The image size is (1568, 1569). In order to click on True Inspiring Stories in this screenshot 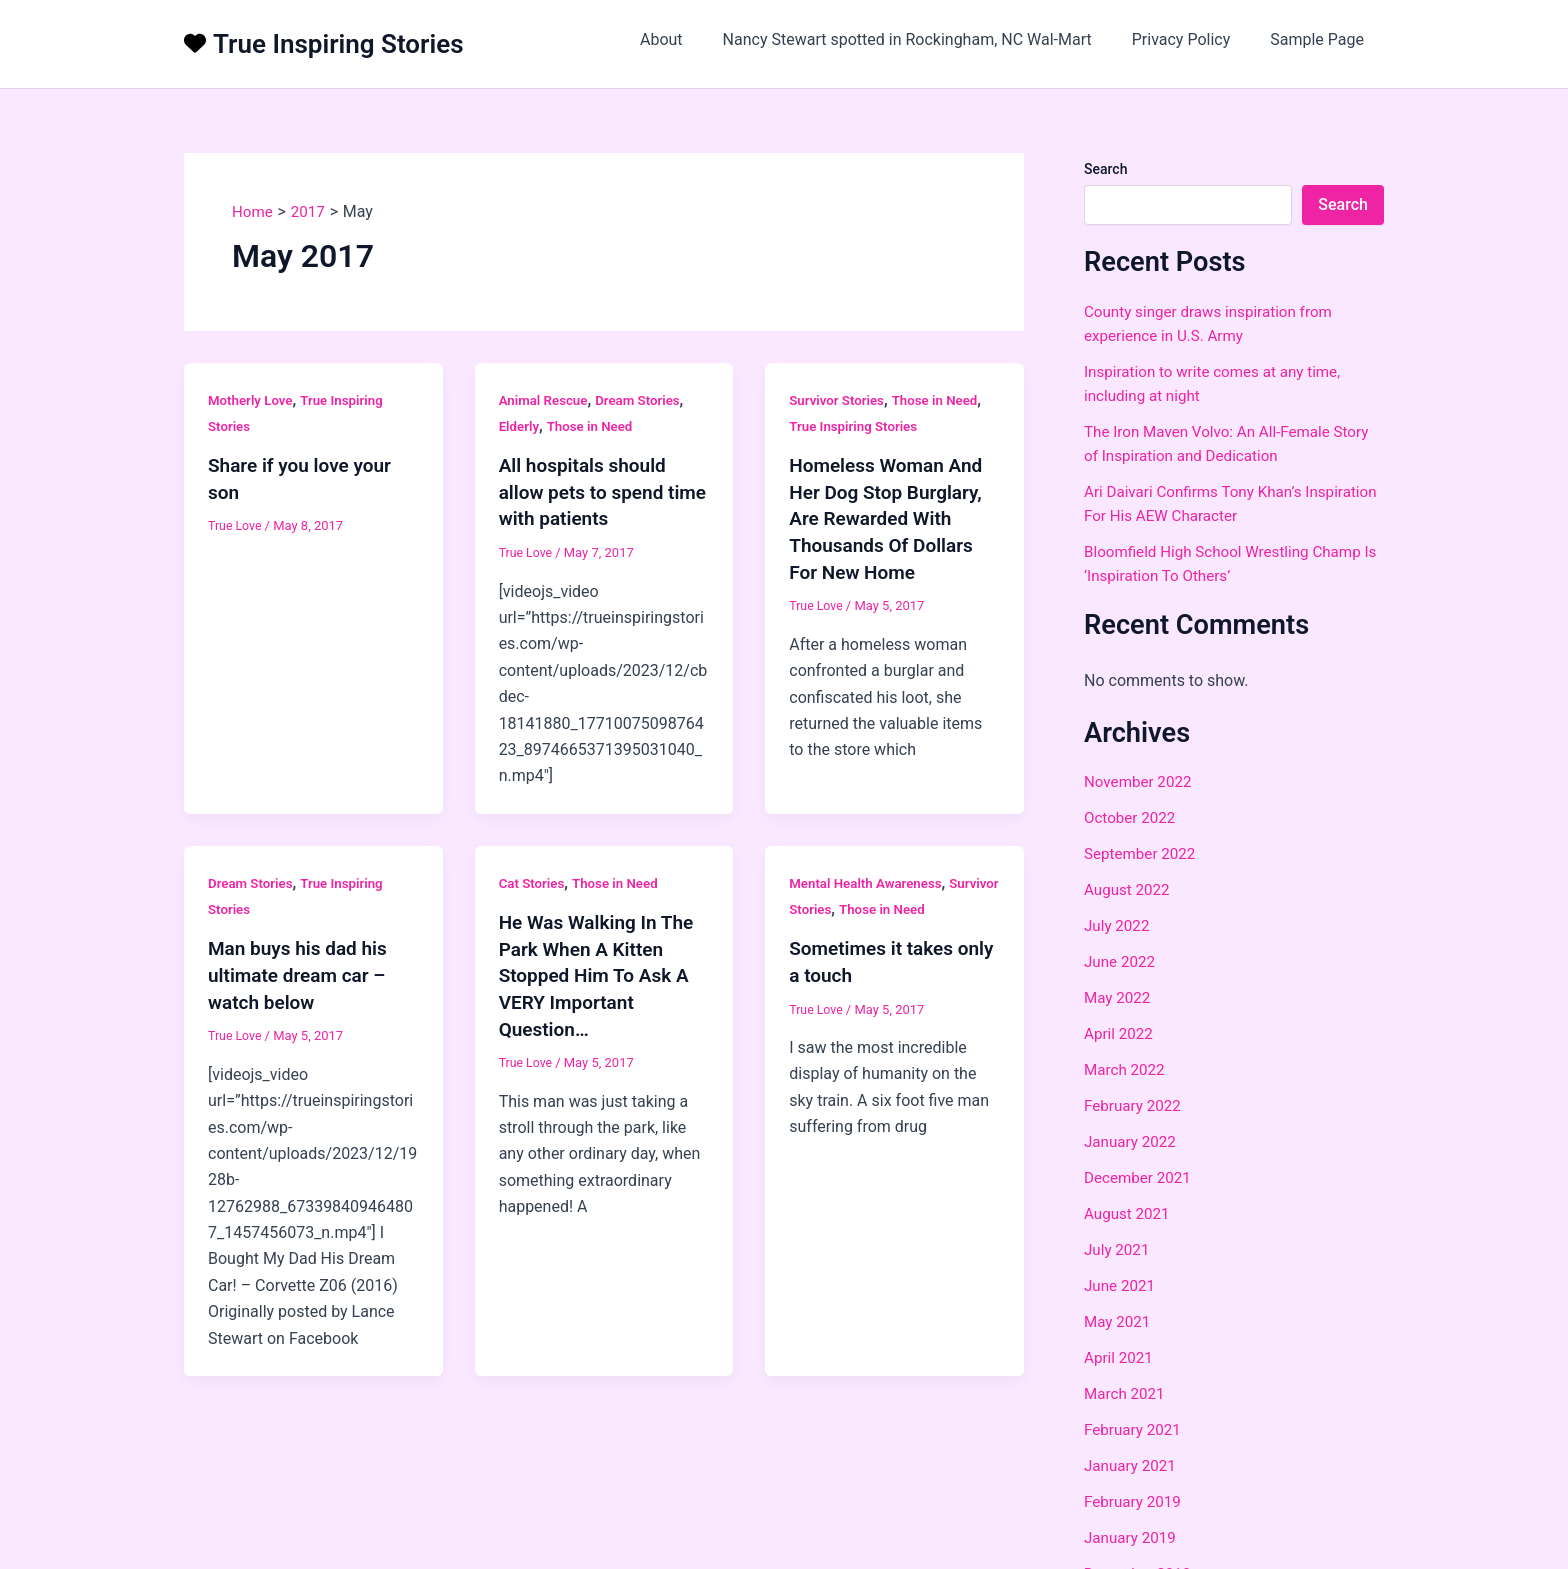, I will do `click(338, 44)`.